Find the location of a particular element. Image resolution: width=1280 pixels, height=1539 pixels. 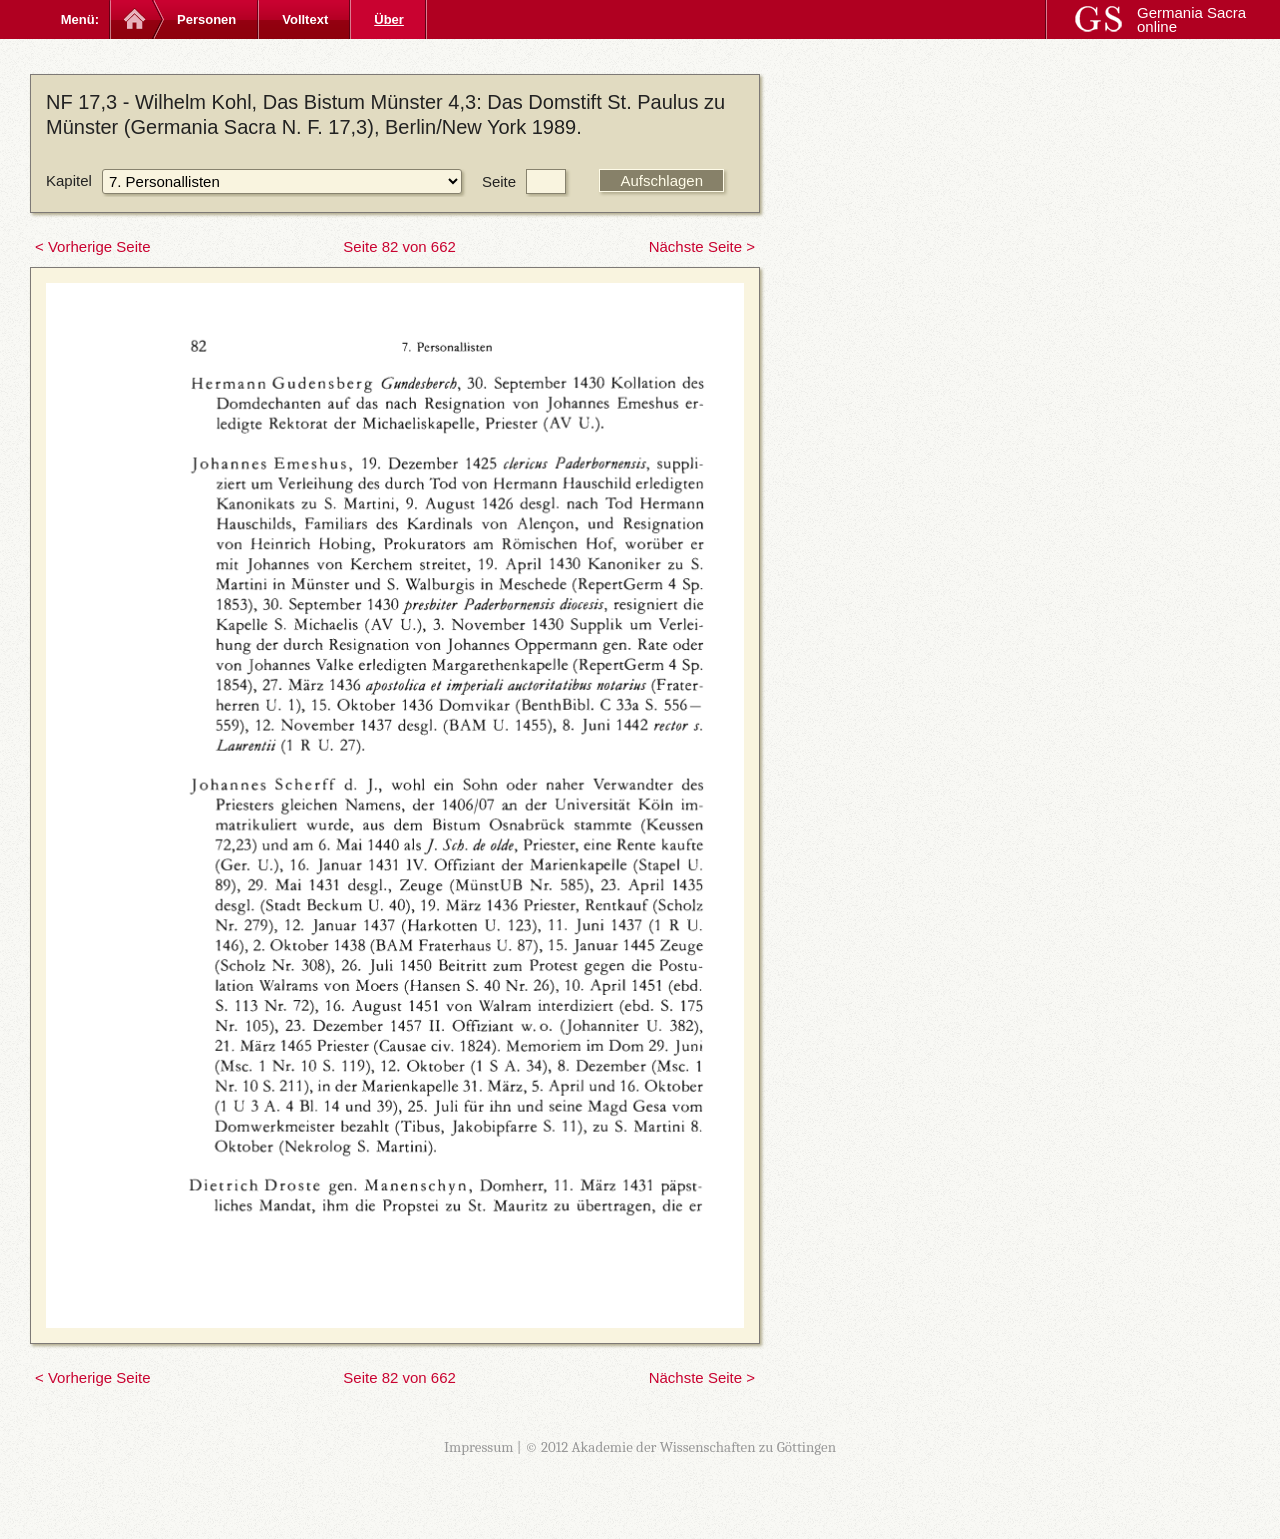

Über is located at coordinates (389, 19).